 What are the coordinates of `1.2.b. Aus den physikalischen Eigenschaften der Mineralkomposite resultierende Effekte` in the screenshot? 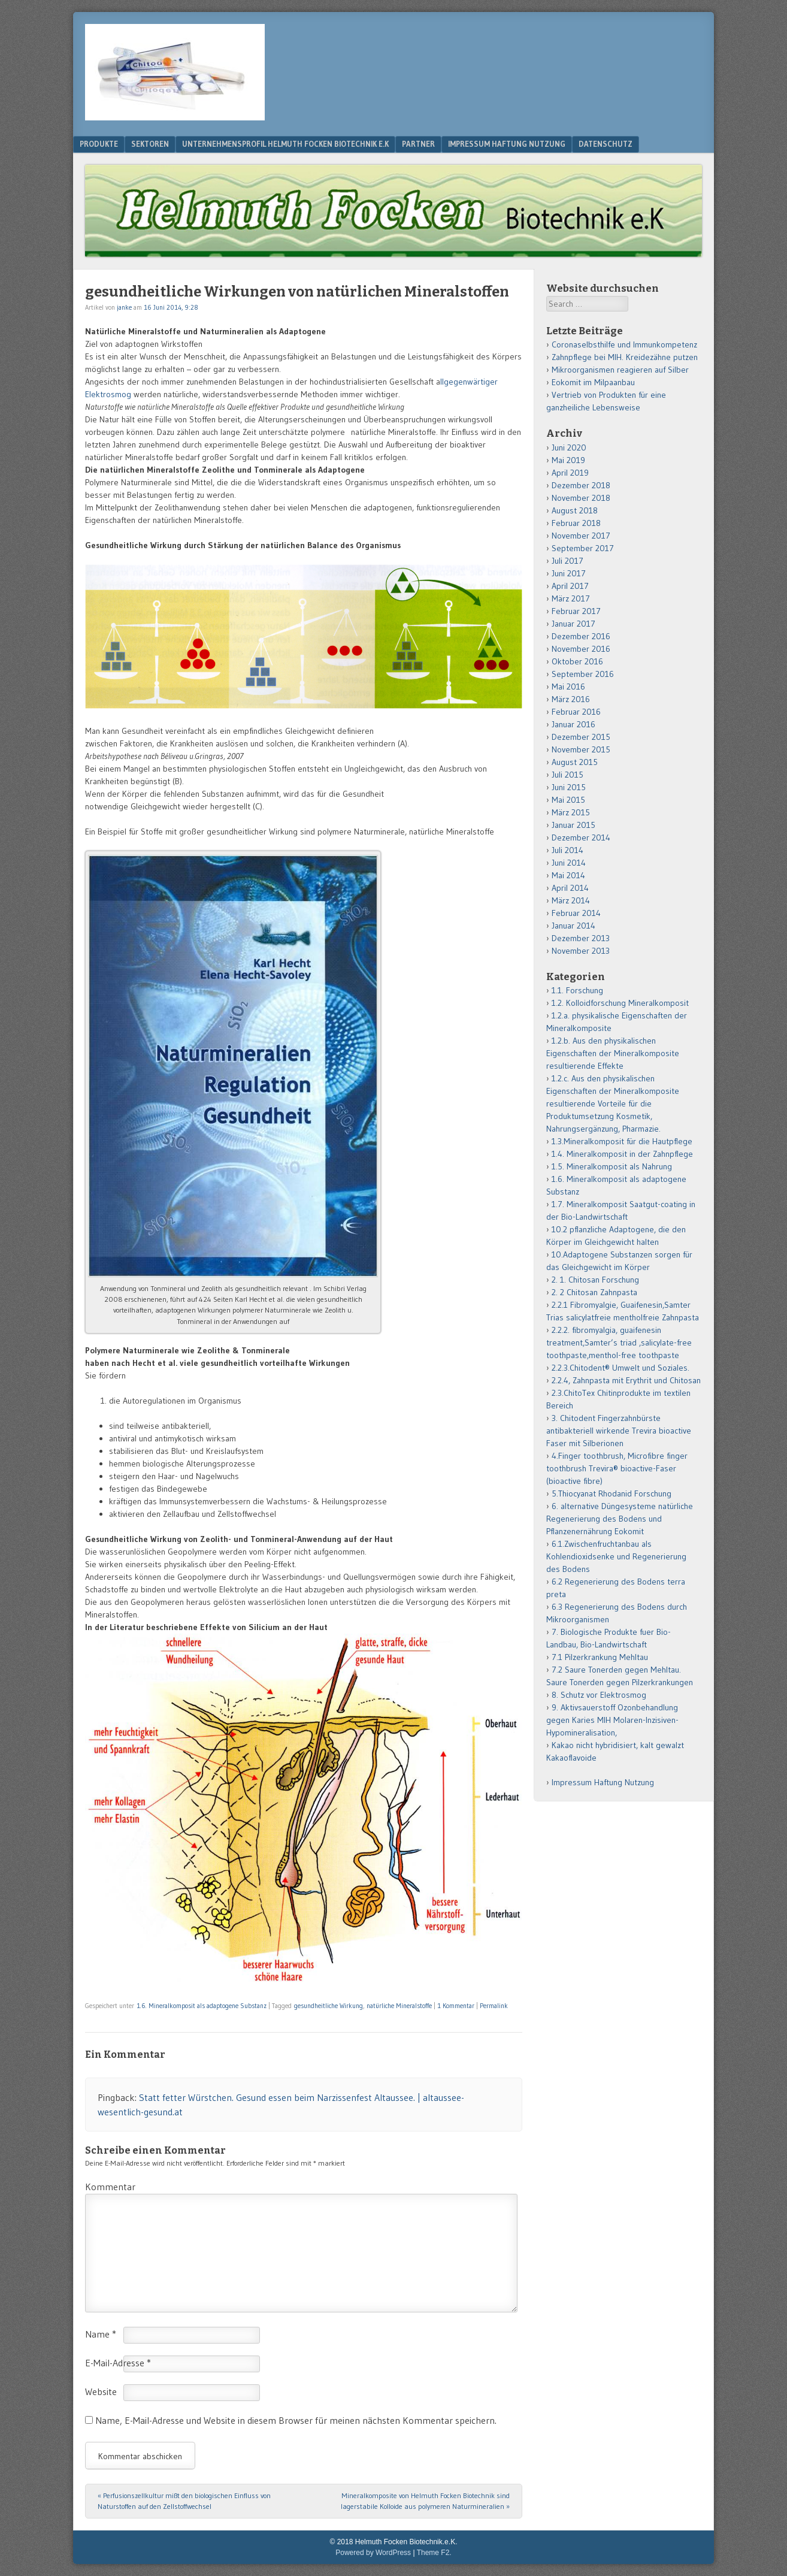 It's located at (612, 1053).